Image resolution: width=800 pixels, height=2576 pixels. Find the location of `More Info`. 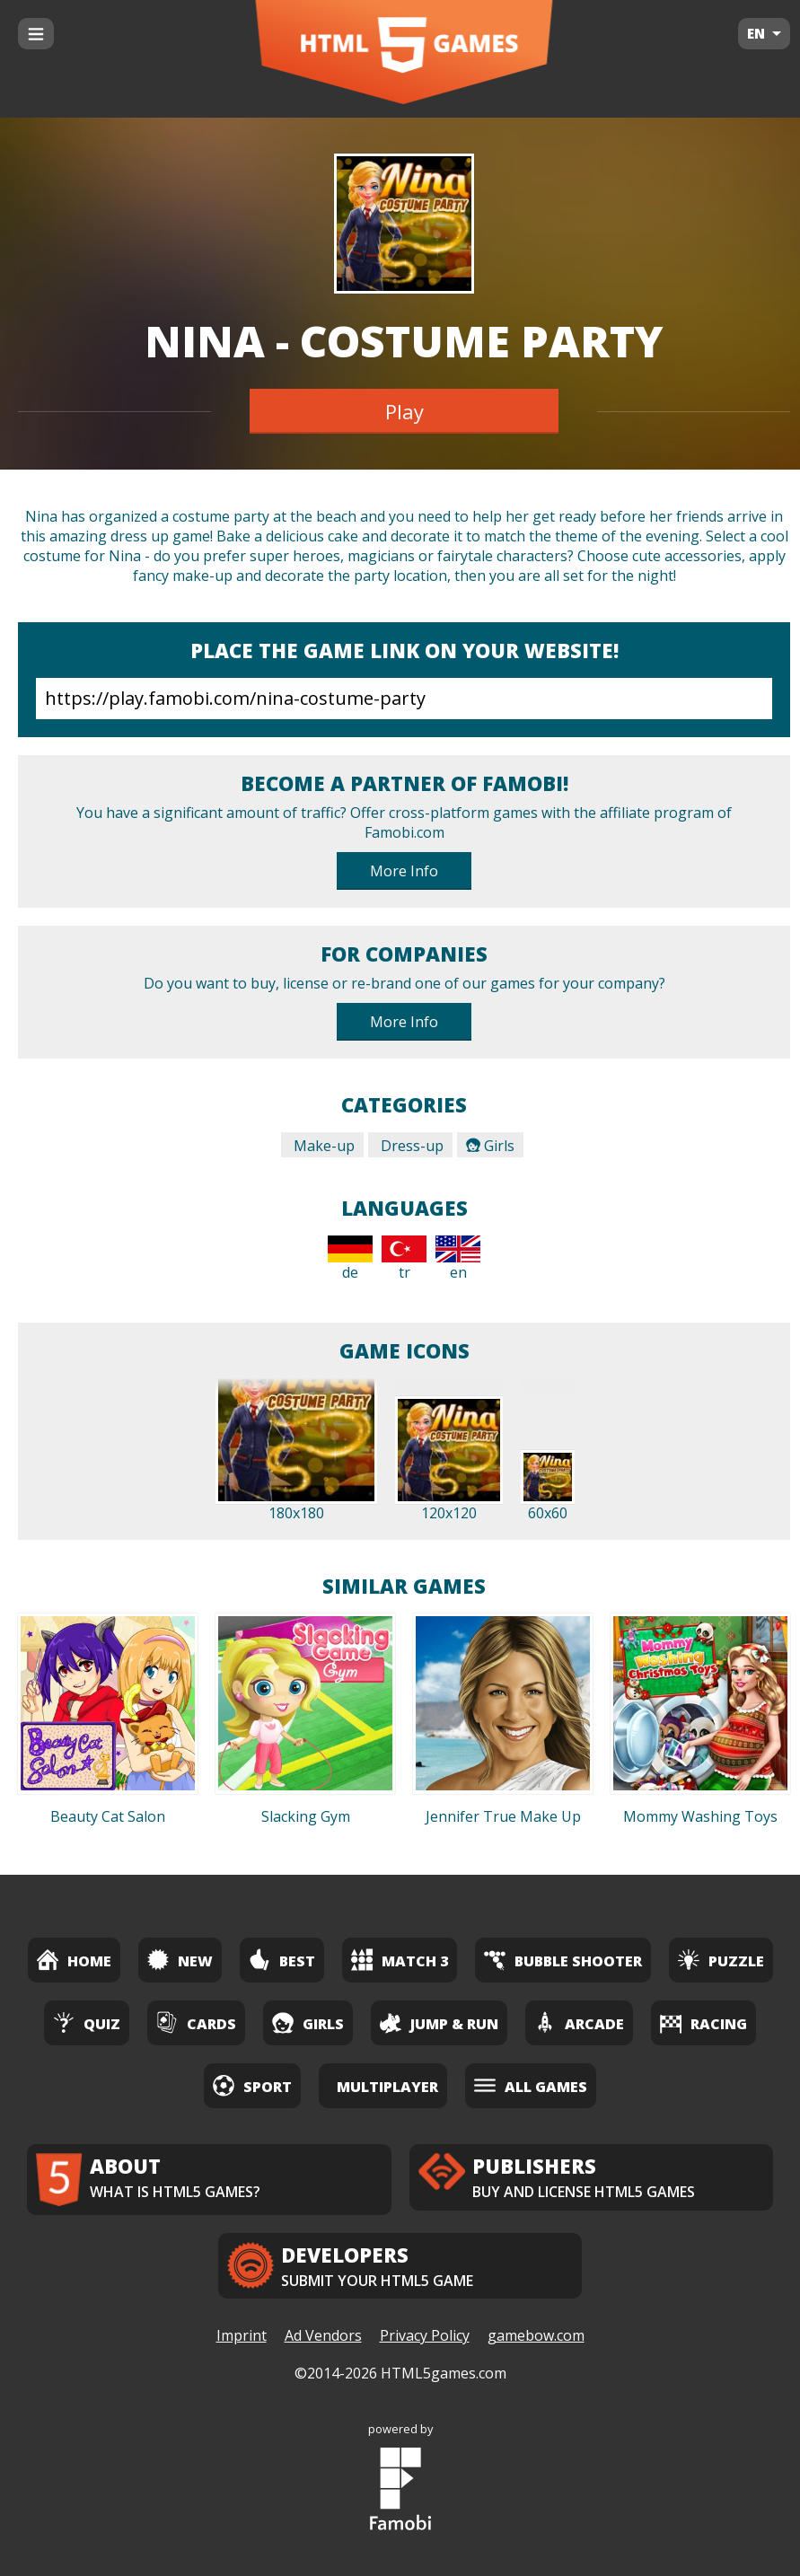

More Info is located at coordinates (404, 871).